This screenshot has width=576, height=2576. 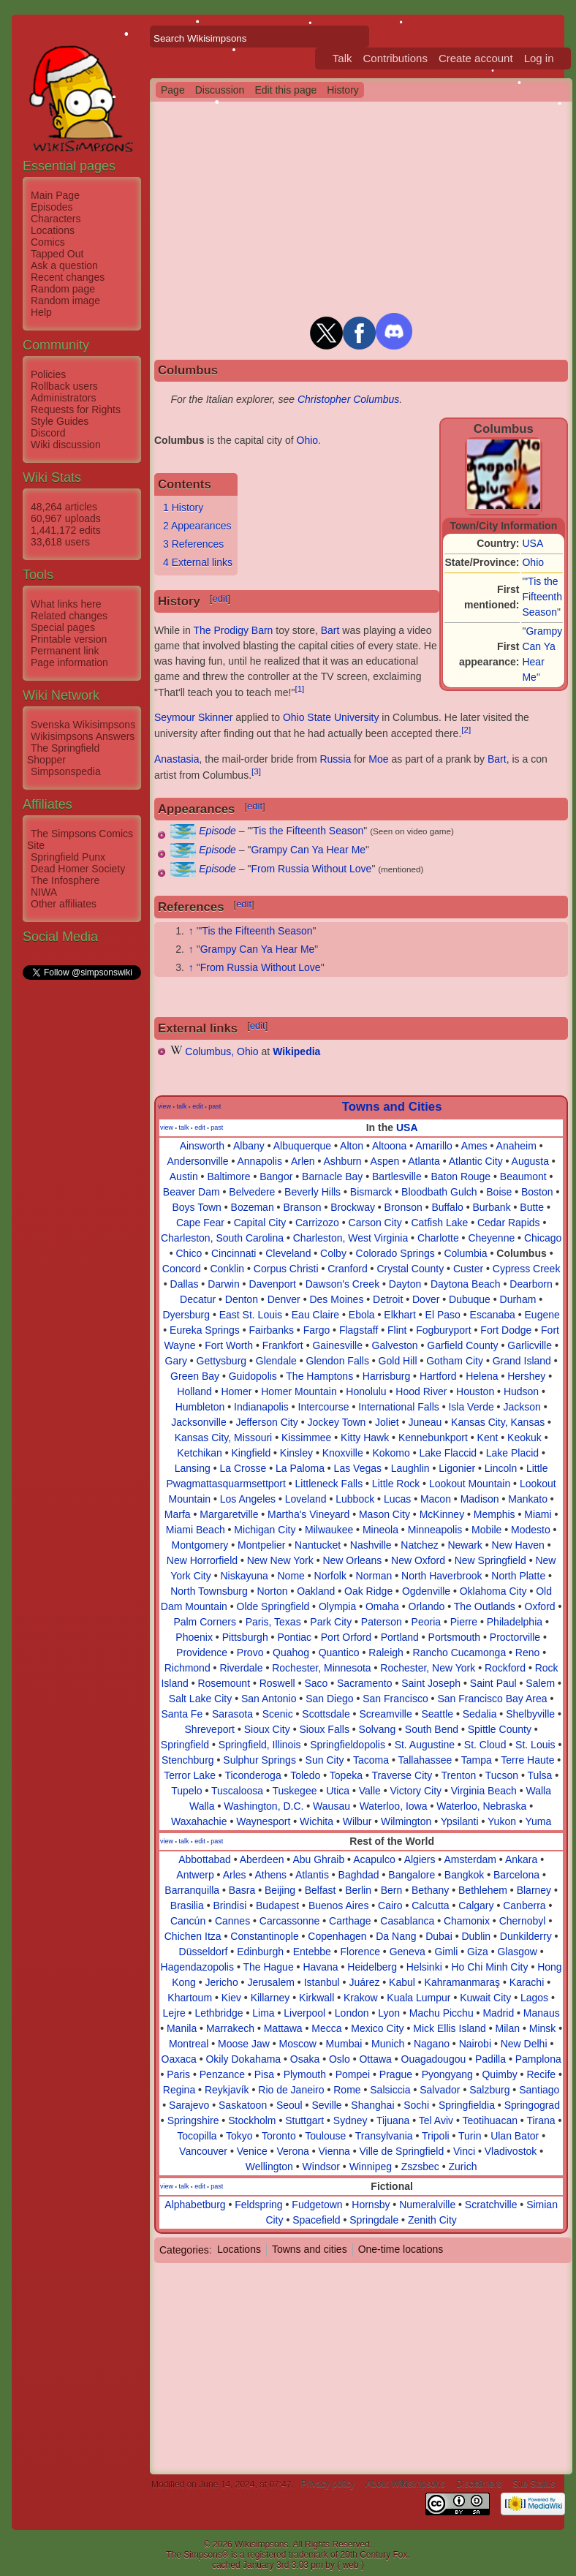 I want to click on San Francisco Bay Area, so click(x=492, y=1698).